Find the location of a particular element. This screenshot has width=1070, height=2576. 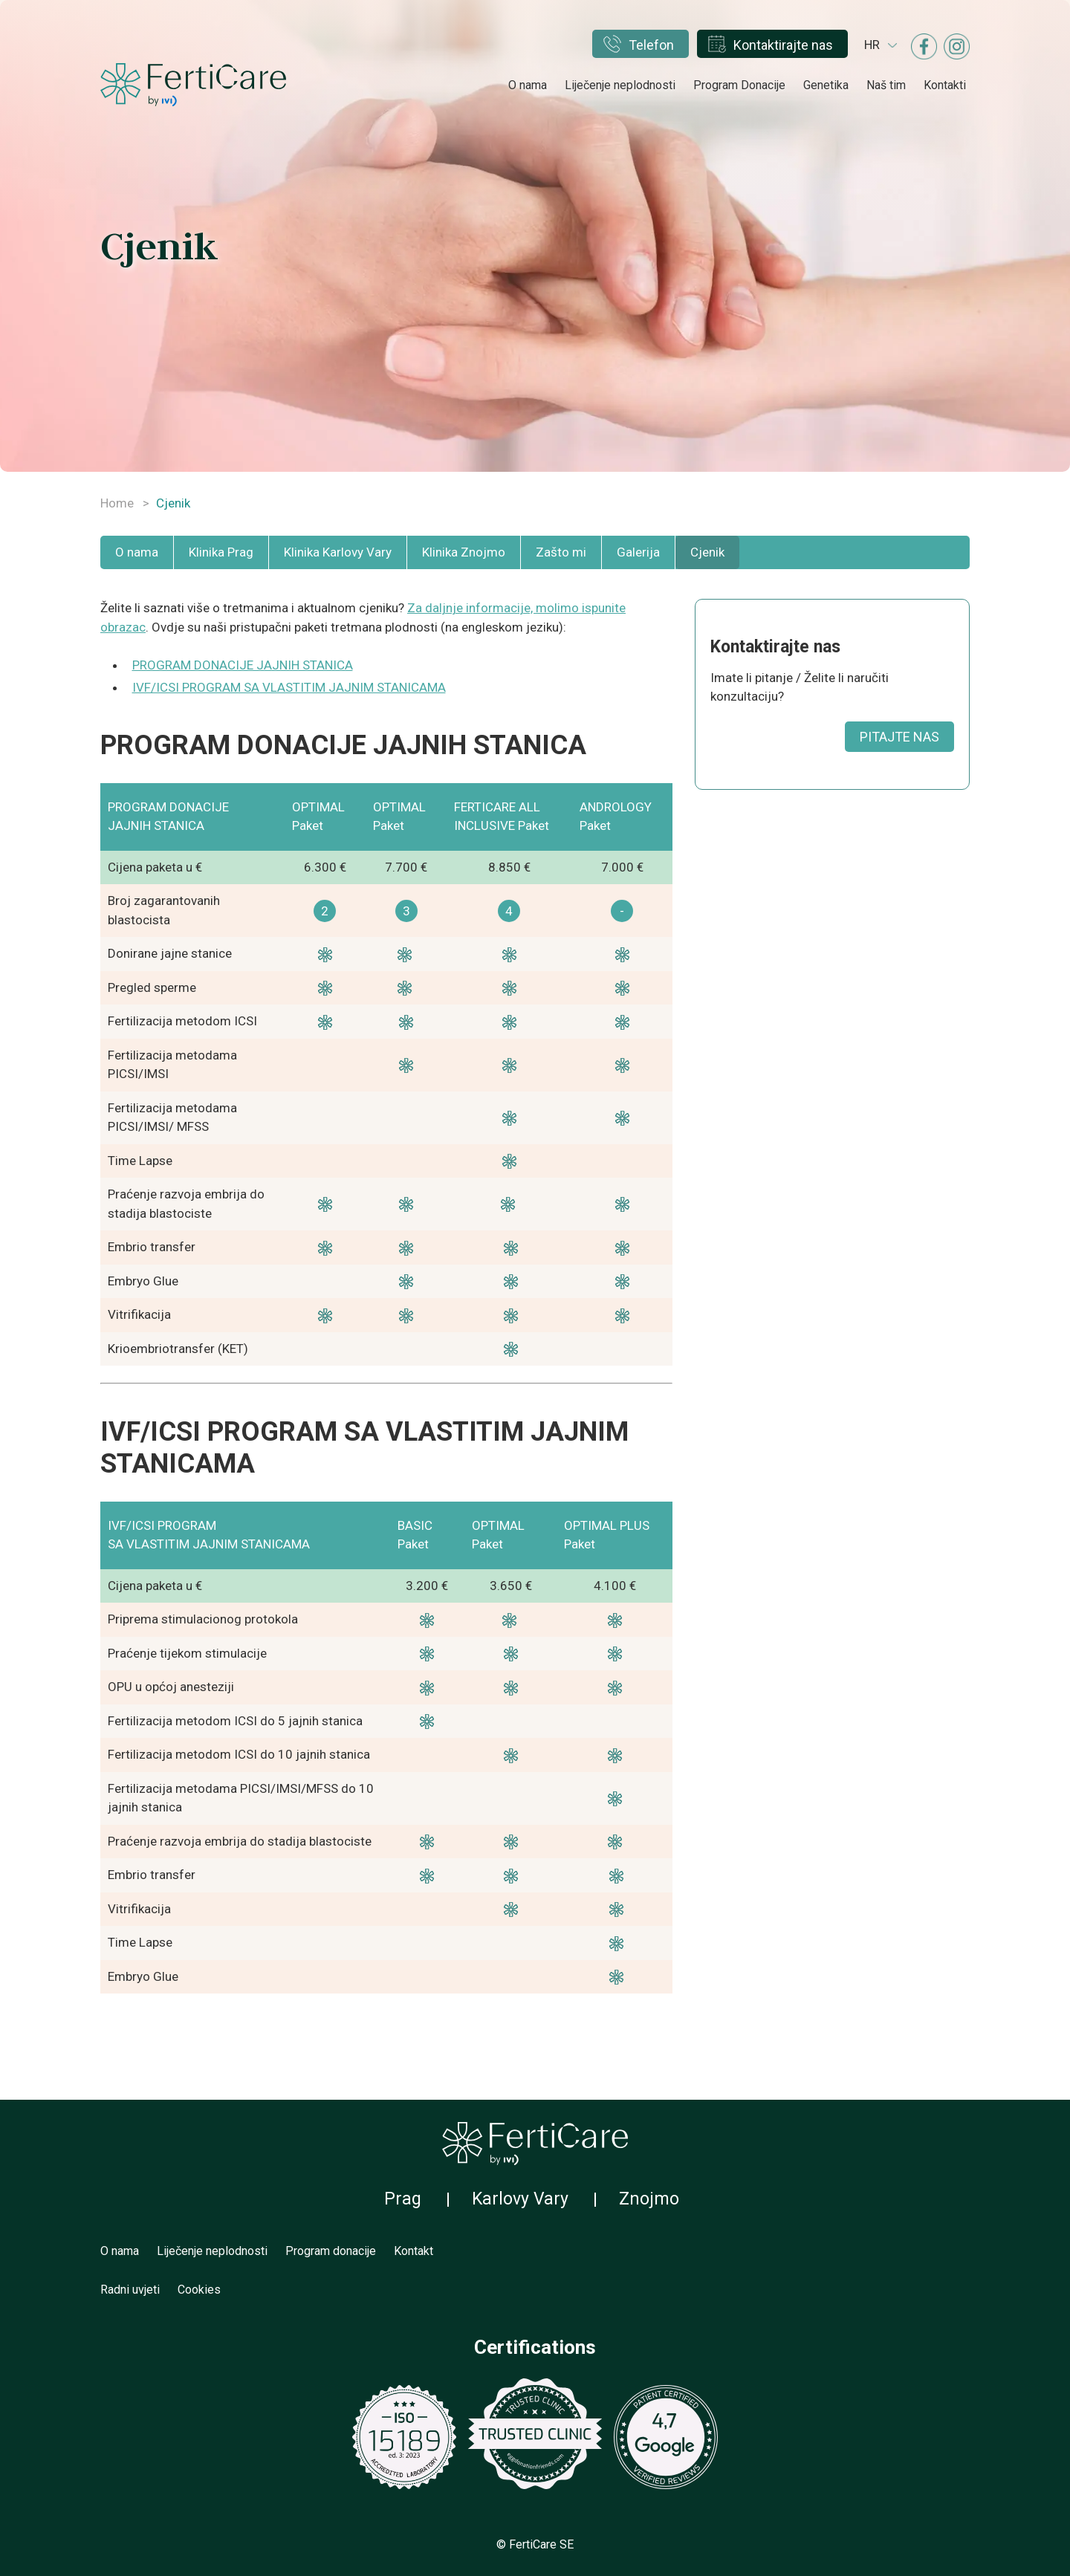

Cjenik is located at coordinates (707, 552).